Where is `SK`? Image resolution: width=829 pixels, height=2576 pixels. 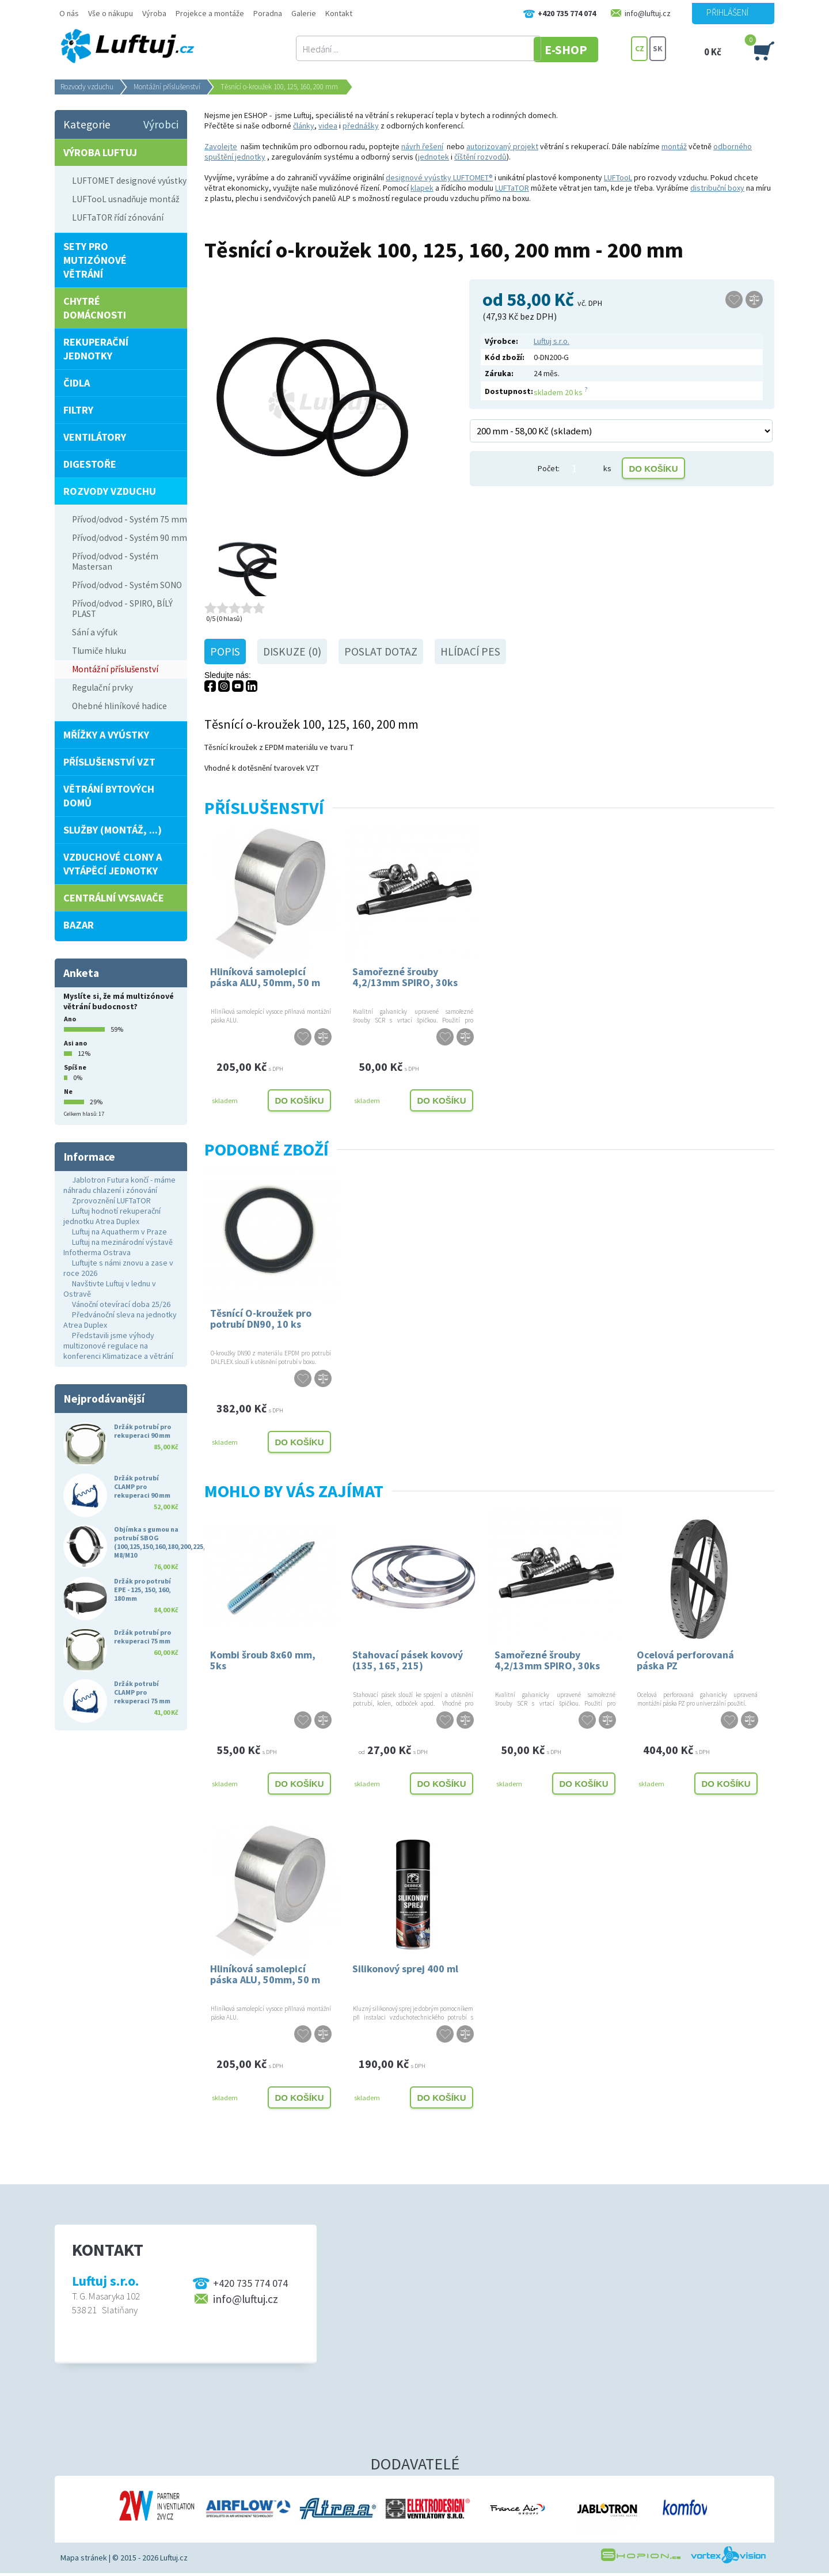 SK is located at coordinates (658, 49).